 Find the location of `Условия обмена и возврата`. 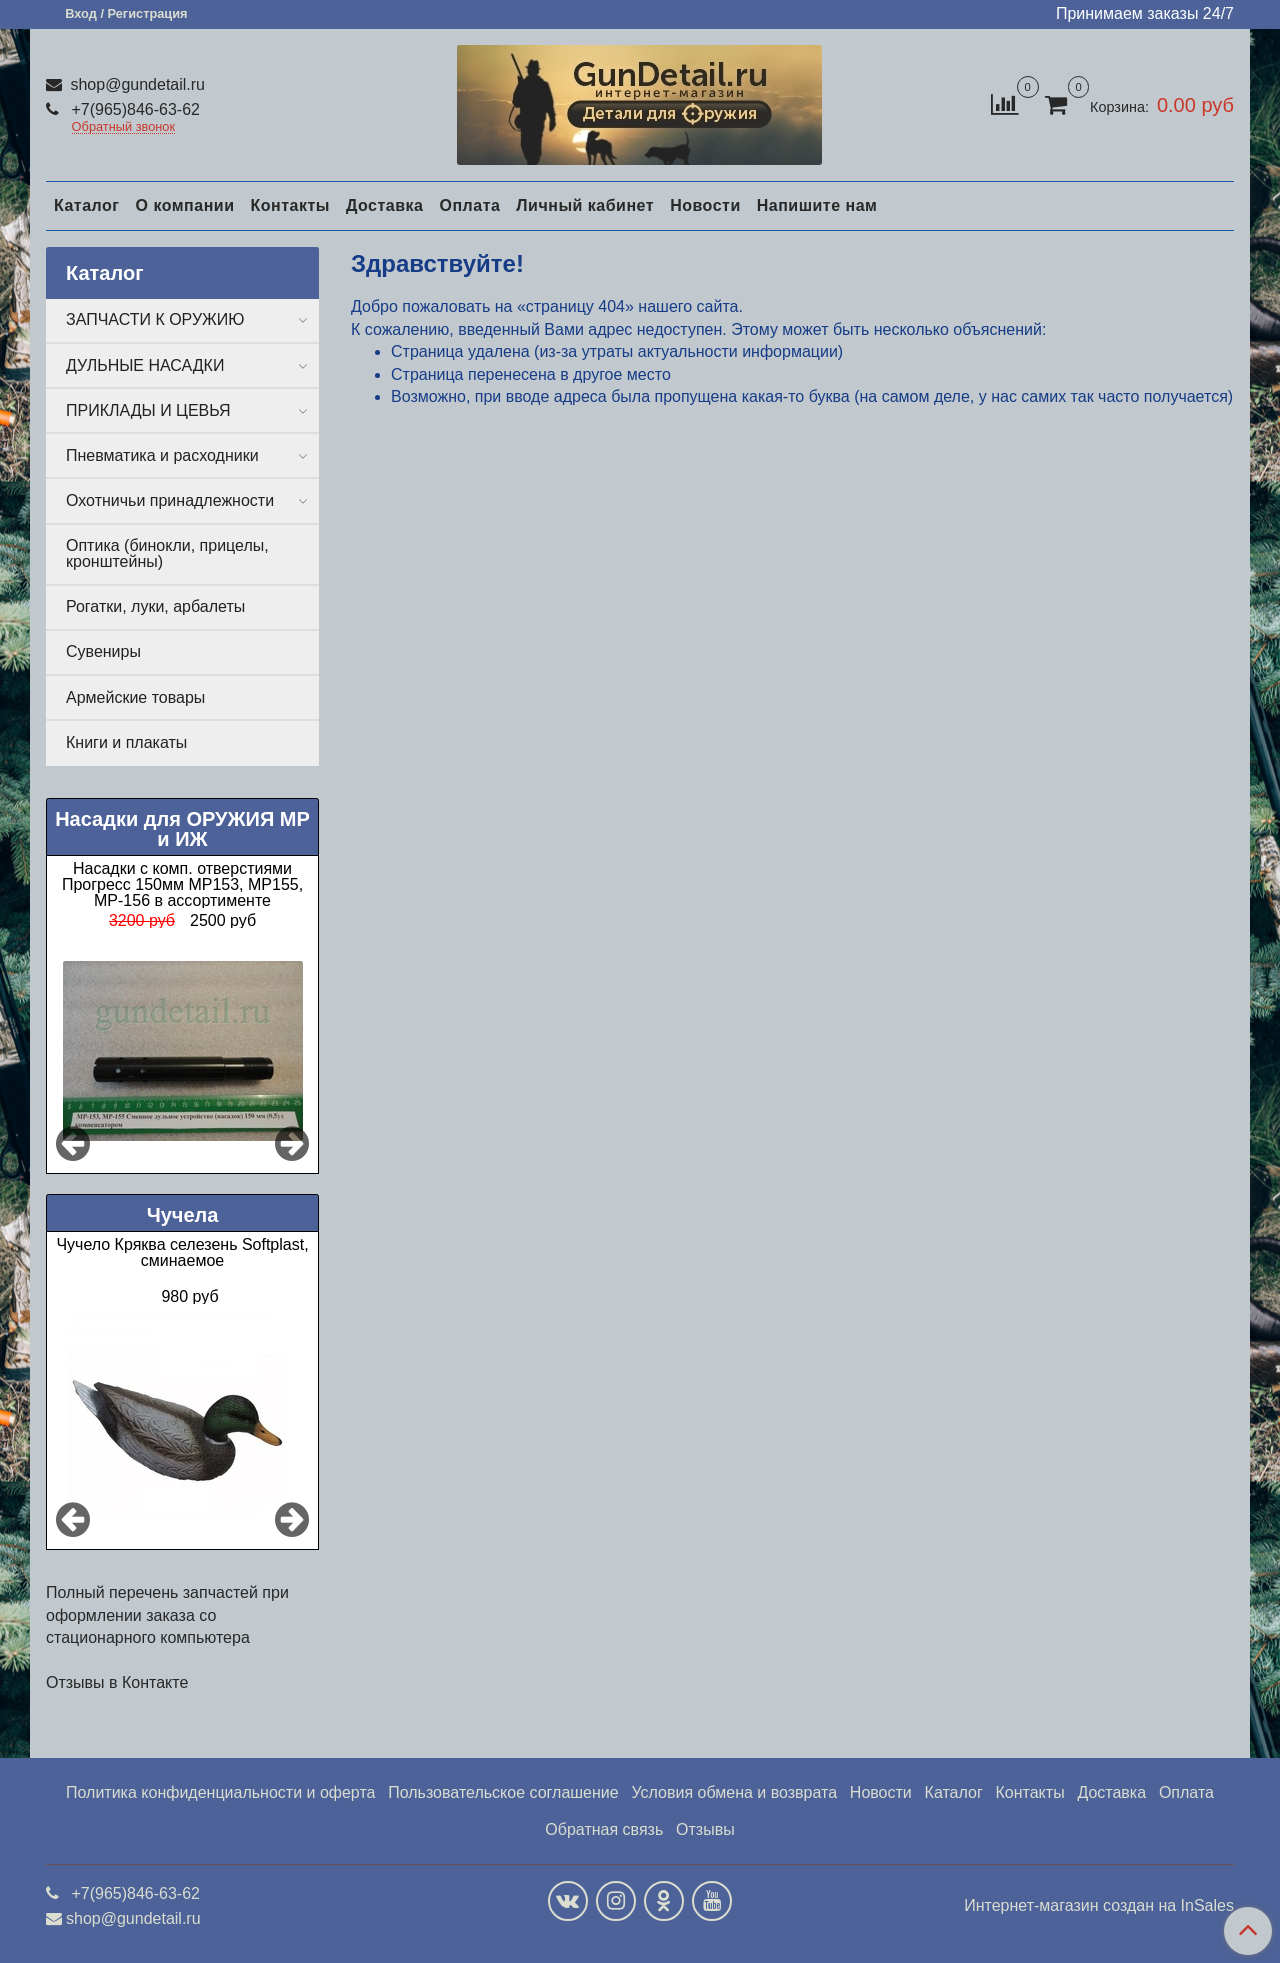

Условия обмена и возврата is located at coordinates (734, 1792).